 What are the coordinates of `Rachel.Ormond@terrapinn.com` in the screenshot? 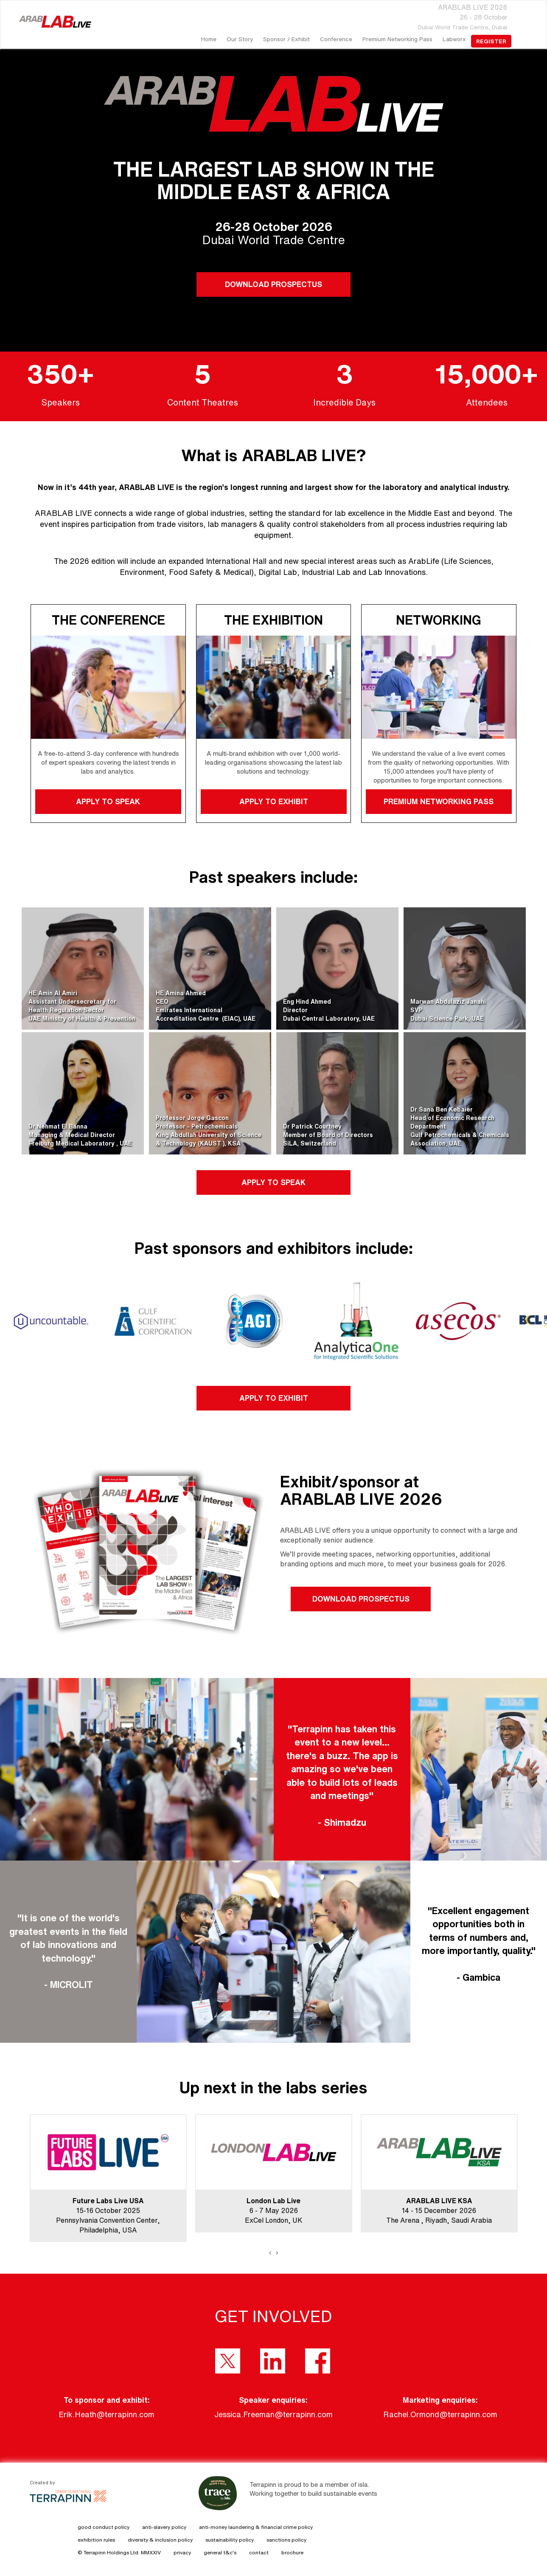 It's located at (440, 2414).